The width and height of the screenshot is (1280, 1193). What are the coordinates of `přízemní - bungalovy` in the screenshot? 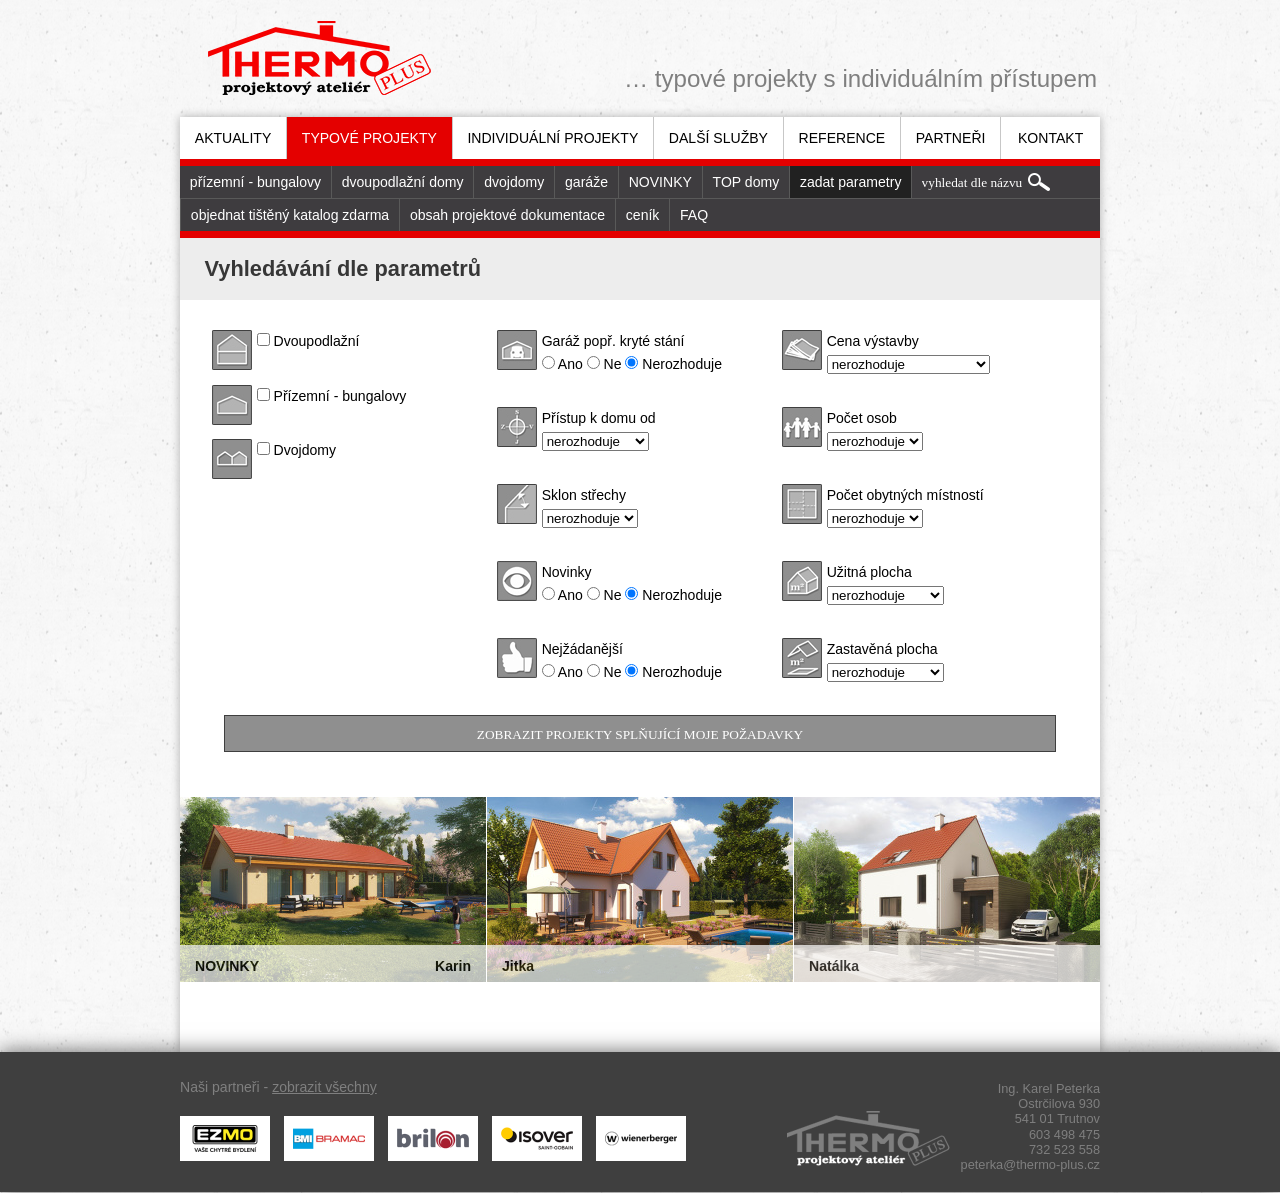 It's located at (255, 182).